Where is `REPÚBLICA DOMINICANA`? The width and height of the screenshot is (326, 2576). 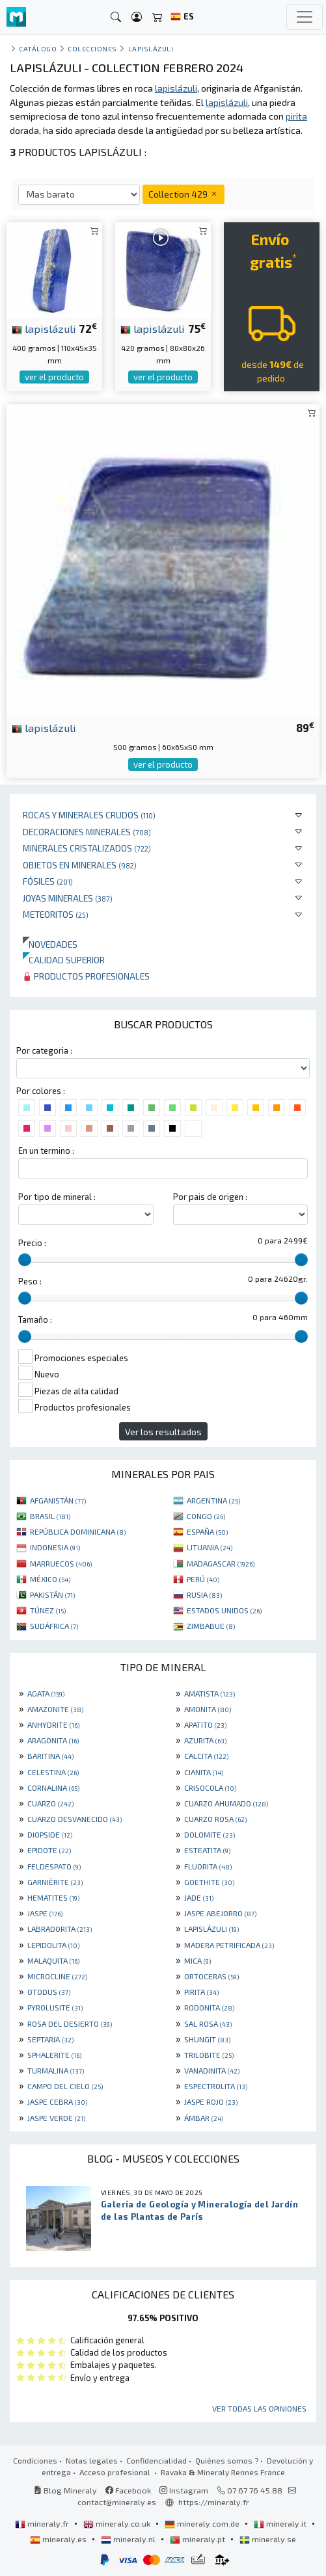
REPÚBLICA DOMINICANA is located at coordinates (78, 1531).